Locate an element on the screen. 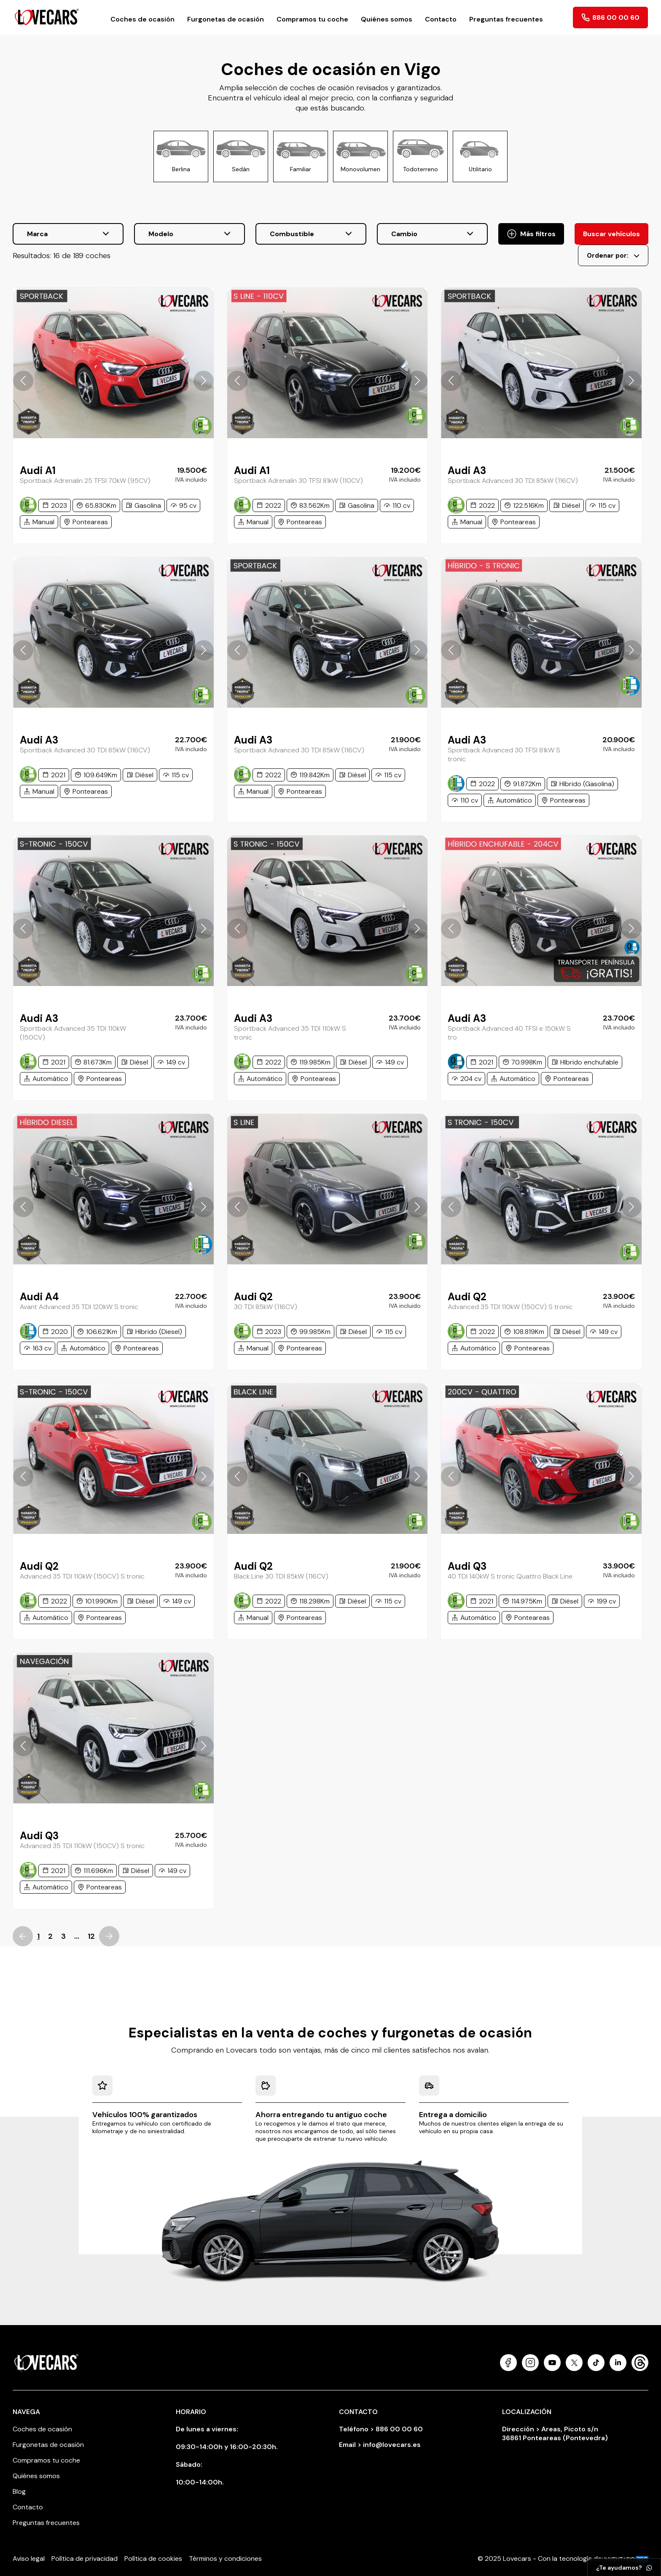 Image resolution: width=661 pixels, height=2576 pixels. Ordenar por: is located at coordinates (613, 255).